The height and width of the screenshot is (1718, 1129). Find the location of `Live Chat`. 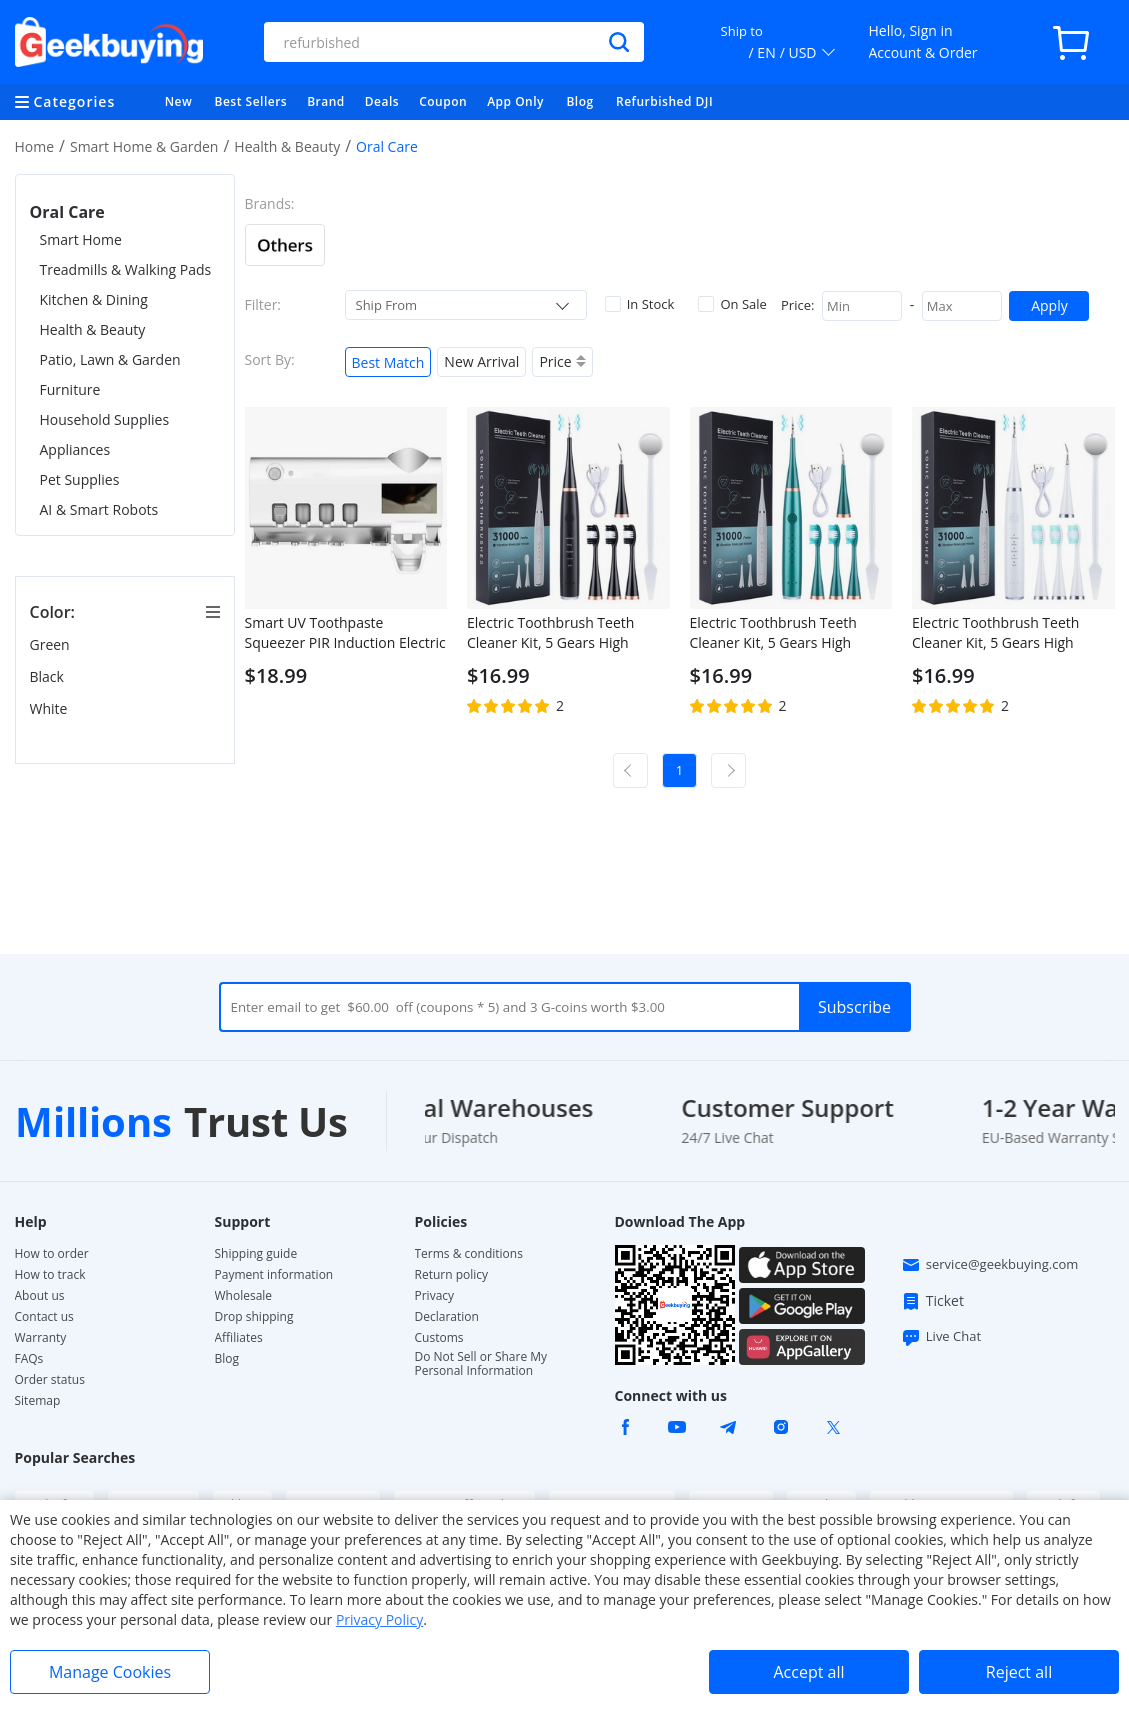

Live Chat is located at coordinates (941, 1337).